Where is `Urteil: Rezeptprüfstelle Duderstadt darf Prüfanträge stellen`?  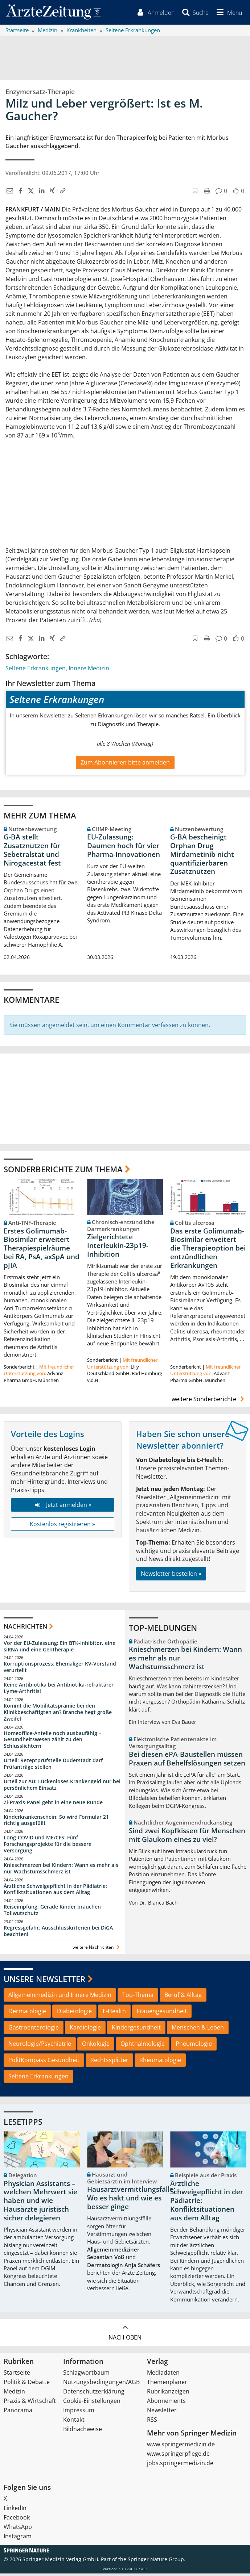
Urteil: Rezeptprüfstelle Duderstadt darf Prüfanträge stellen is located at coordinates (53, 1766).